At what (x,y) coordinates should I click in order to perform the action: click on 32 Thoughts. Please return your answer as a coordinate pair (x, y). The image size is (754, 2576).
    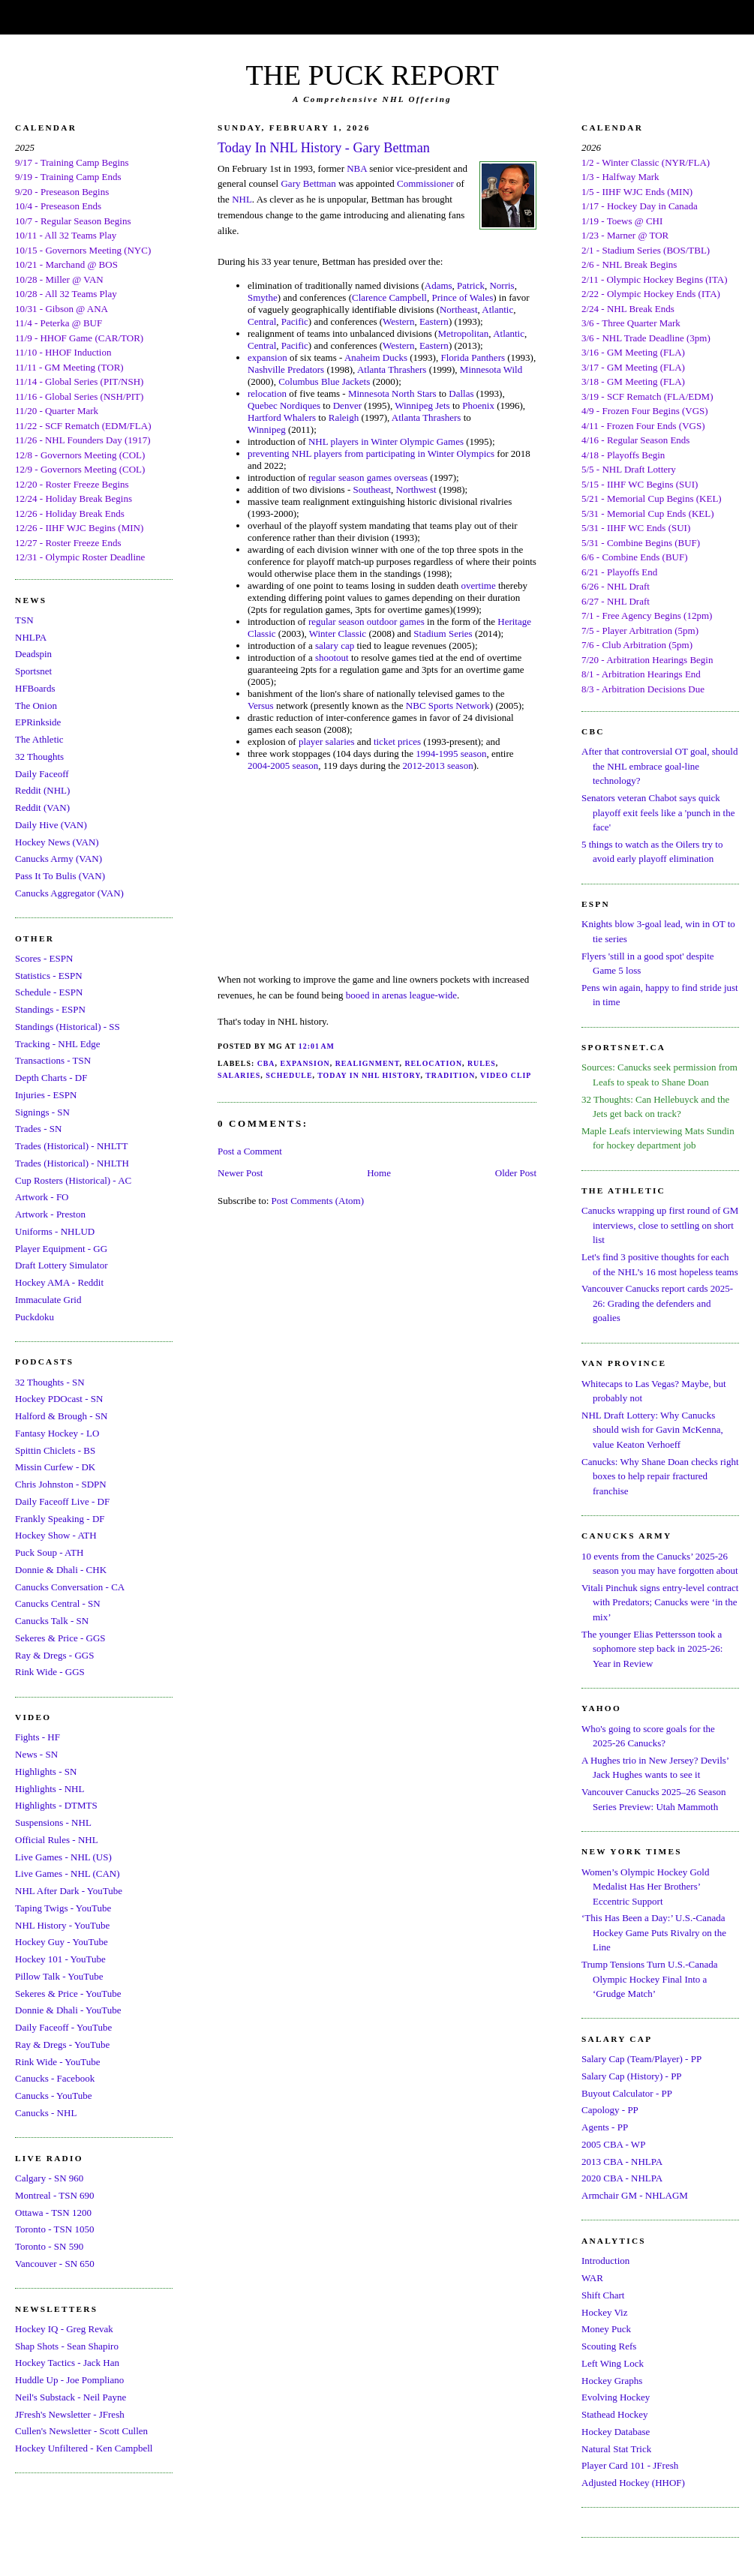
    Looking at the image, I should click on (39, 756).